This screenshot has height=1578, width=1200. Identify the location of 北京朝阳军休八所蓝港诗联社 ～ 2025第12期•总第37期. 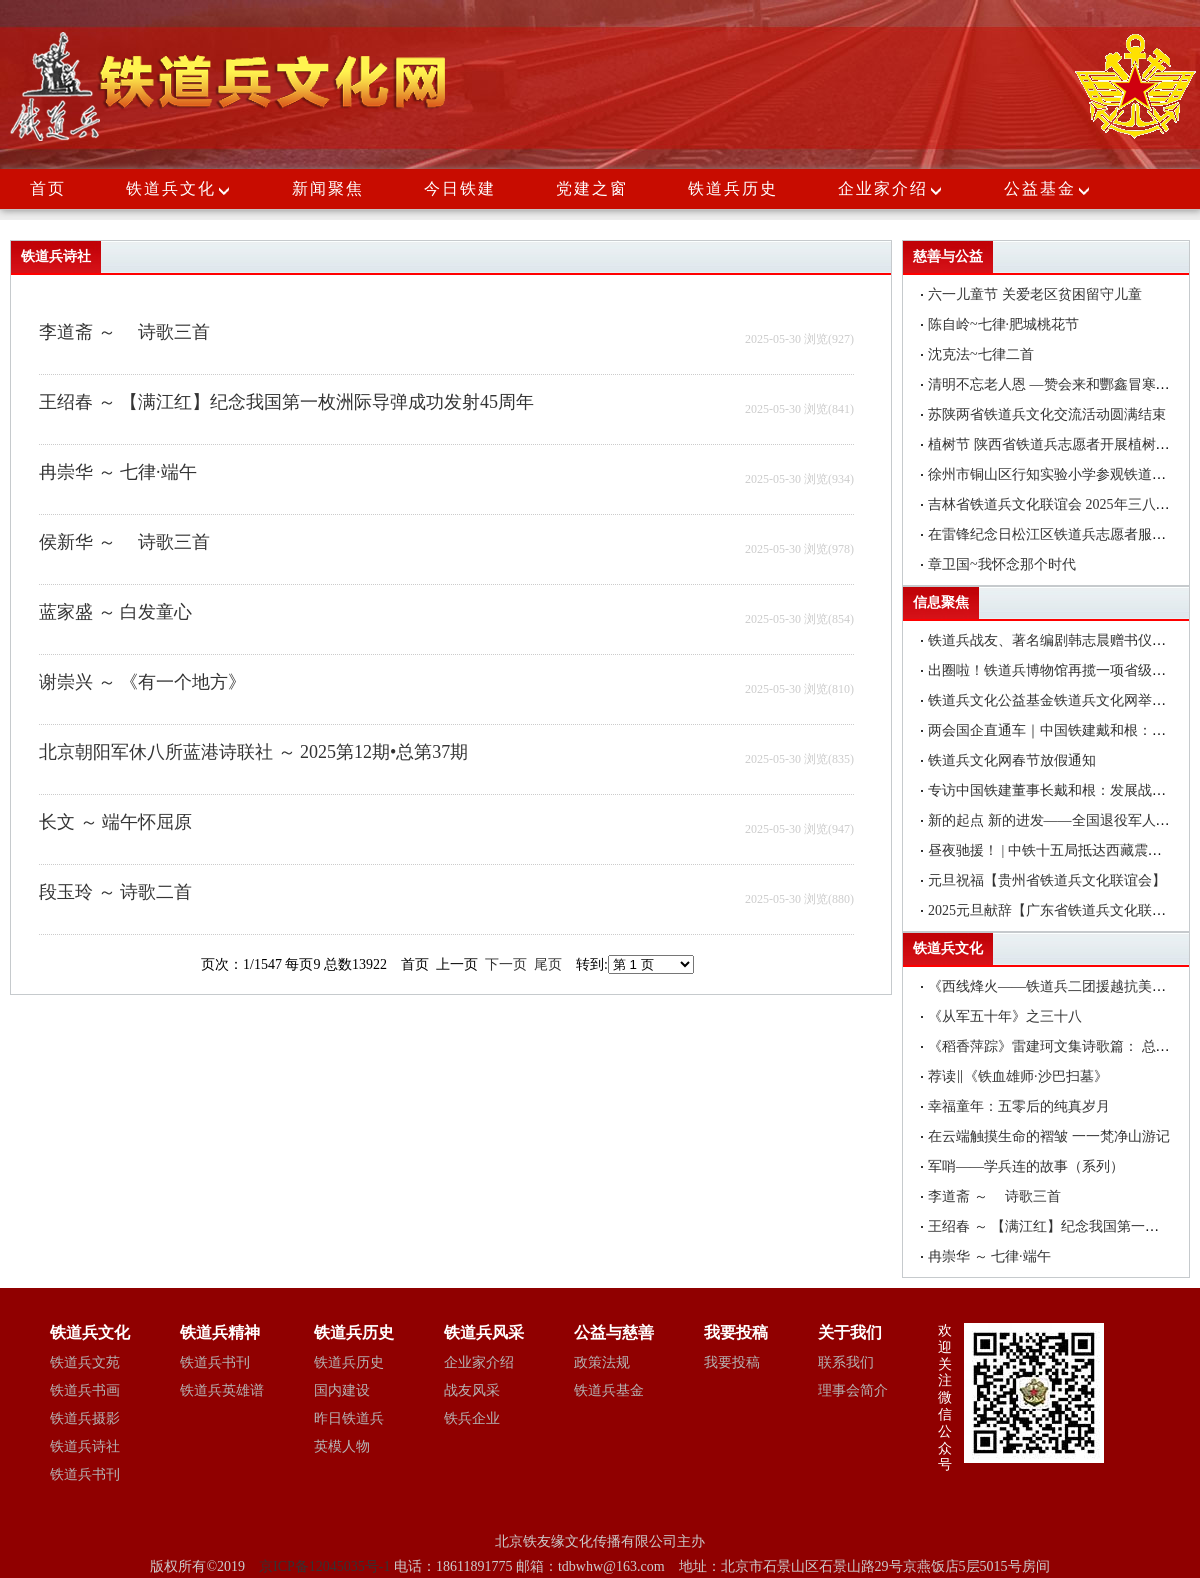
(253, 752).